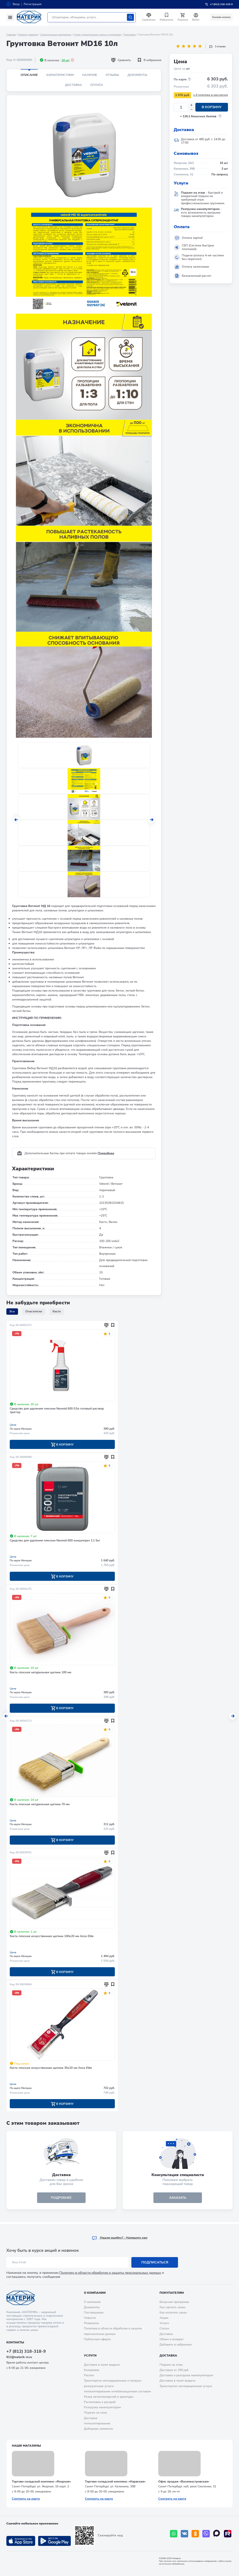 The image size is (239, 2576). I want to click on Средство для удаления плесени Neomid 600 концентрат 1:1 5кг, so click(55, 1541).